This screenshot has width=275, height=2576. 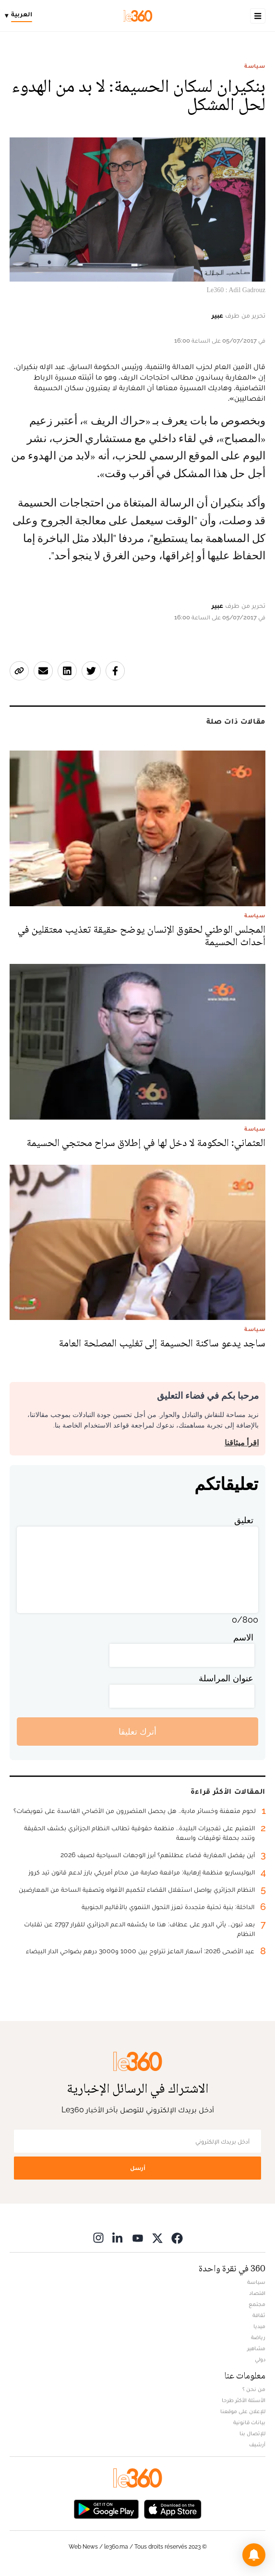 What do you see at coordinates (254, 65) in the screenshot?
I see `سياسة` at bounding box center [254, 65].